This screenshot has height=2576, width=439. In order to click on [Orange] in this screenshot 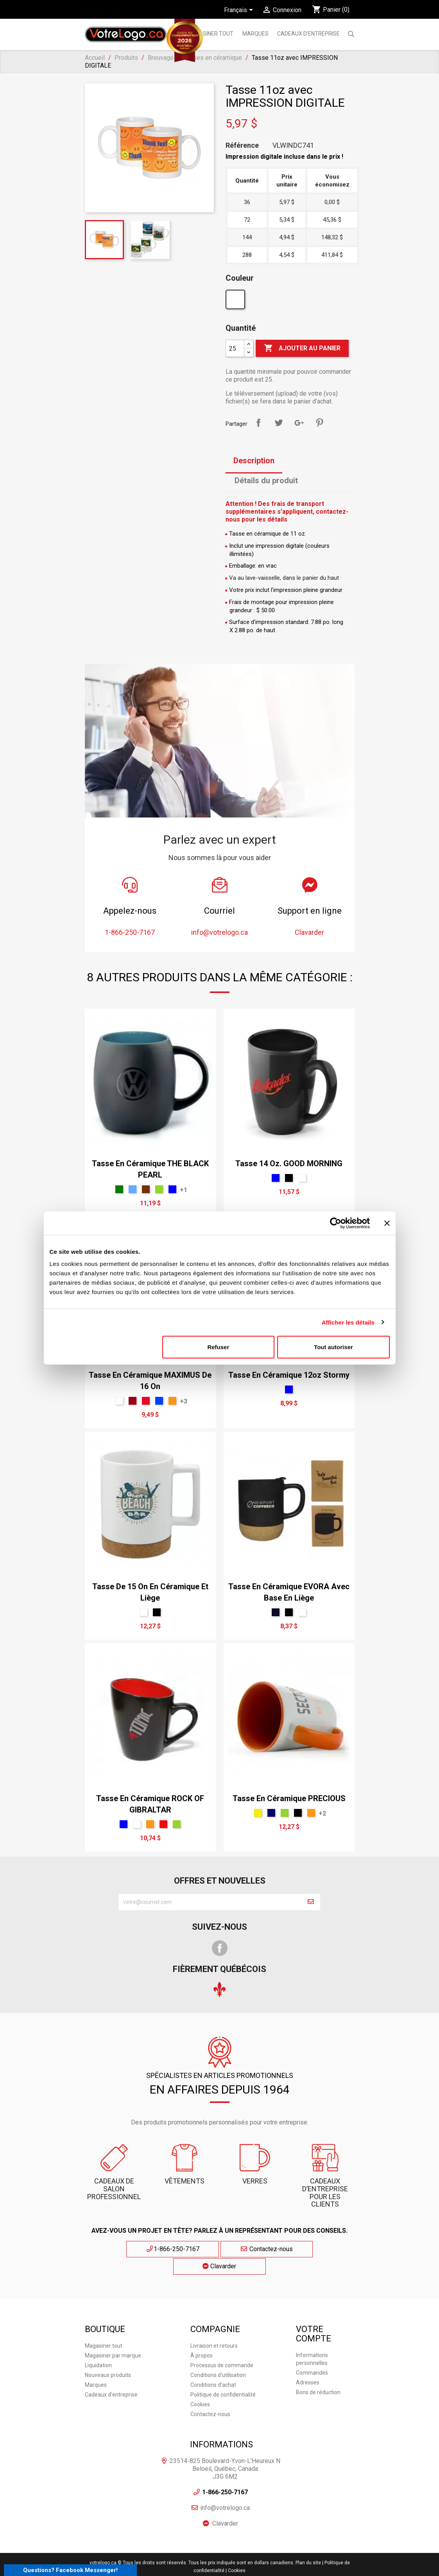, I will do `click(172, 1401)`.